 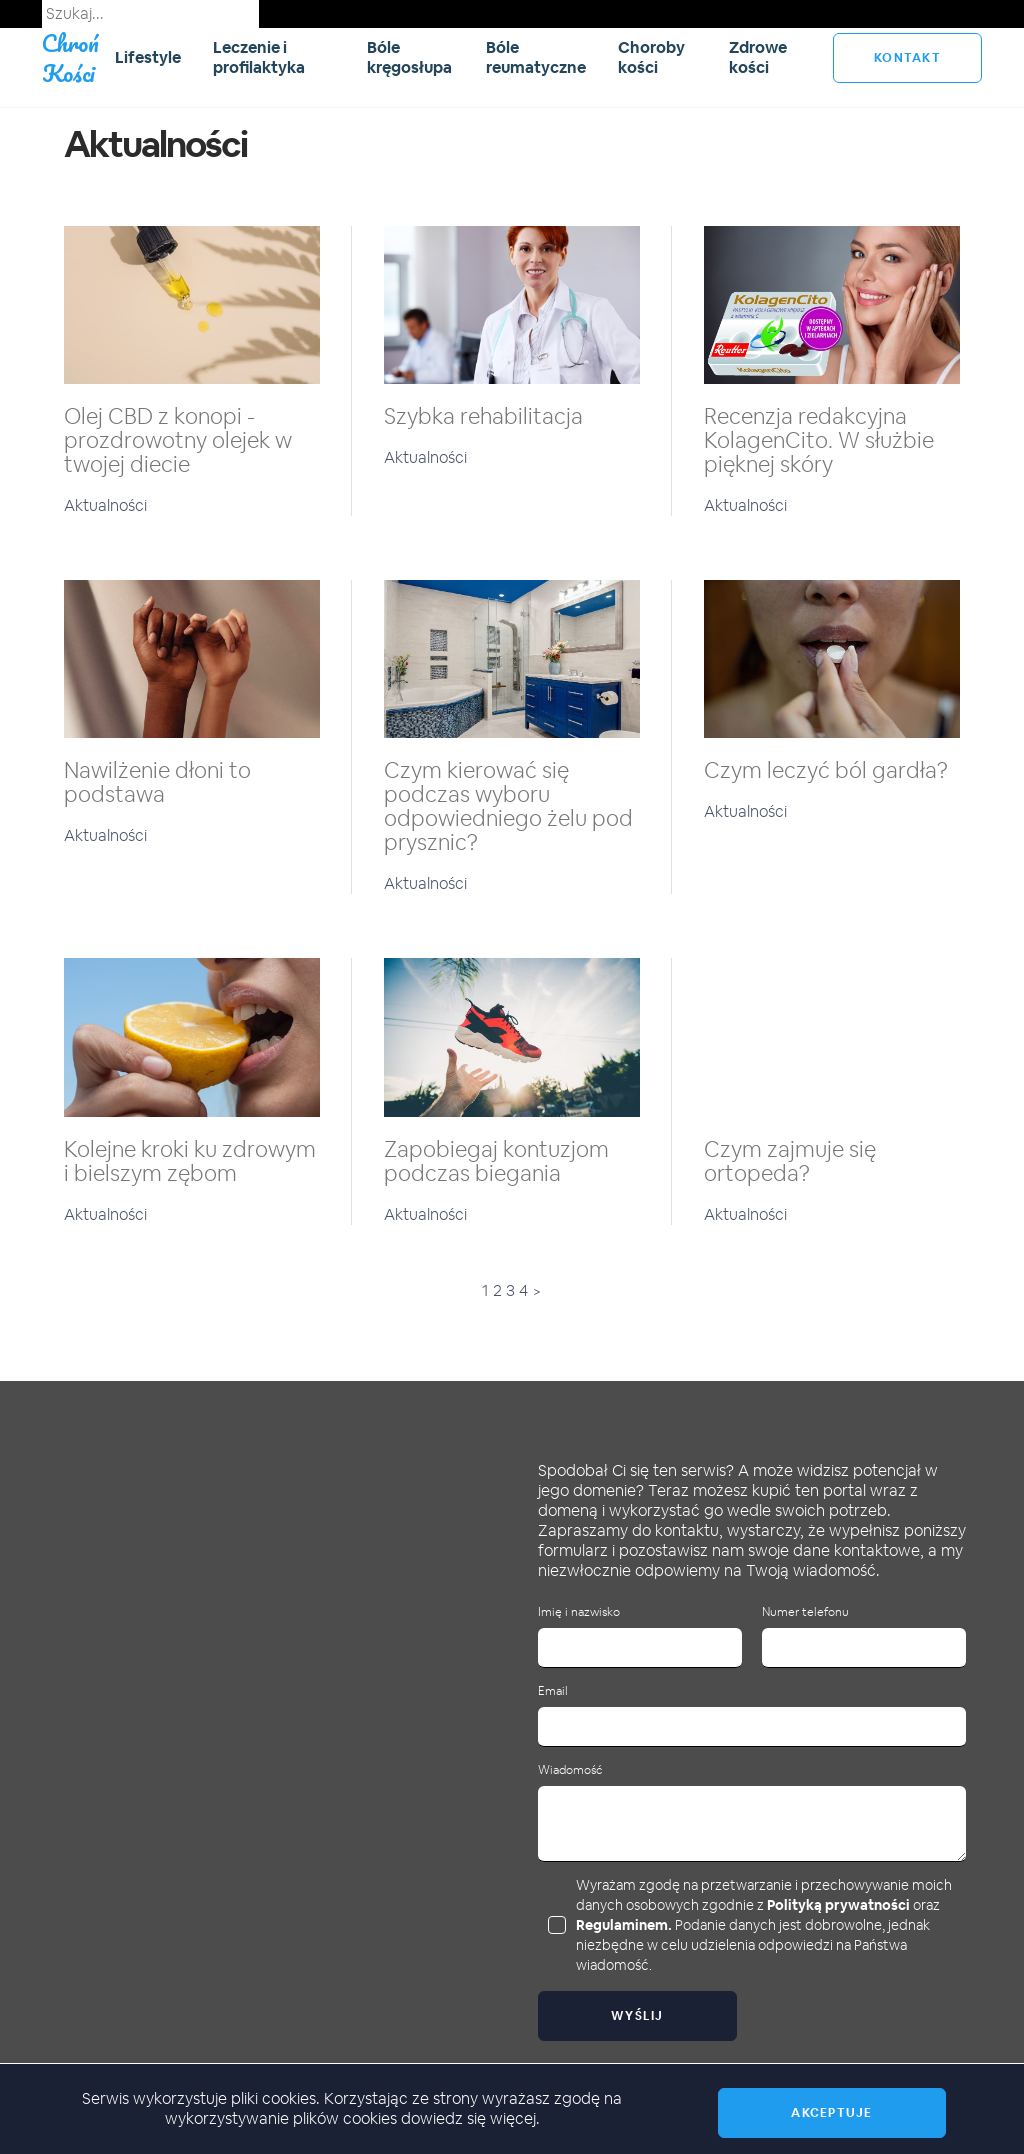 I want to click on Lifestyle, so click(x=148, y=57).